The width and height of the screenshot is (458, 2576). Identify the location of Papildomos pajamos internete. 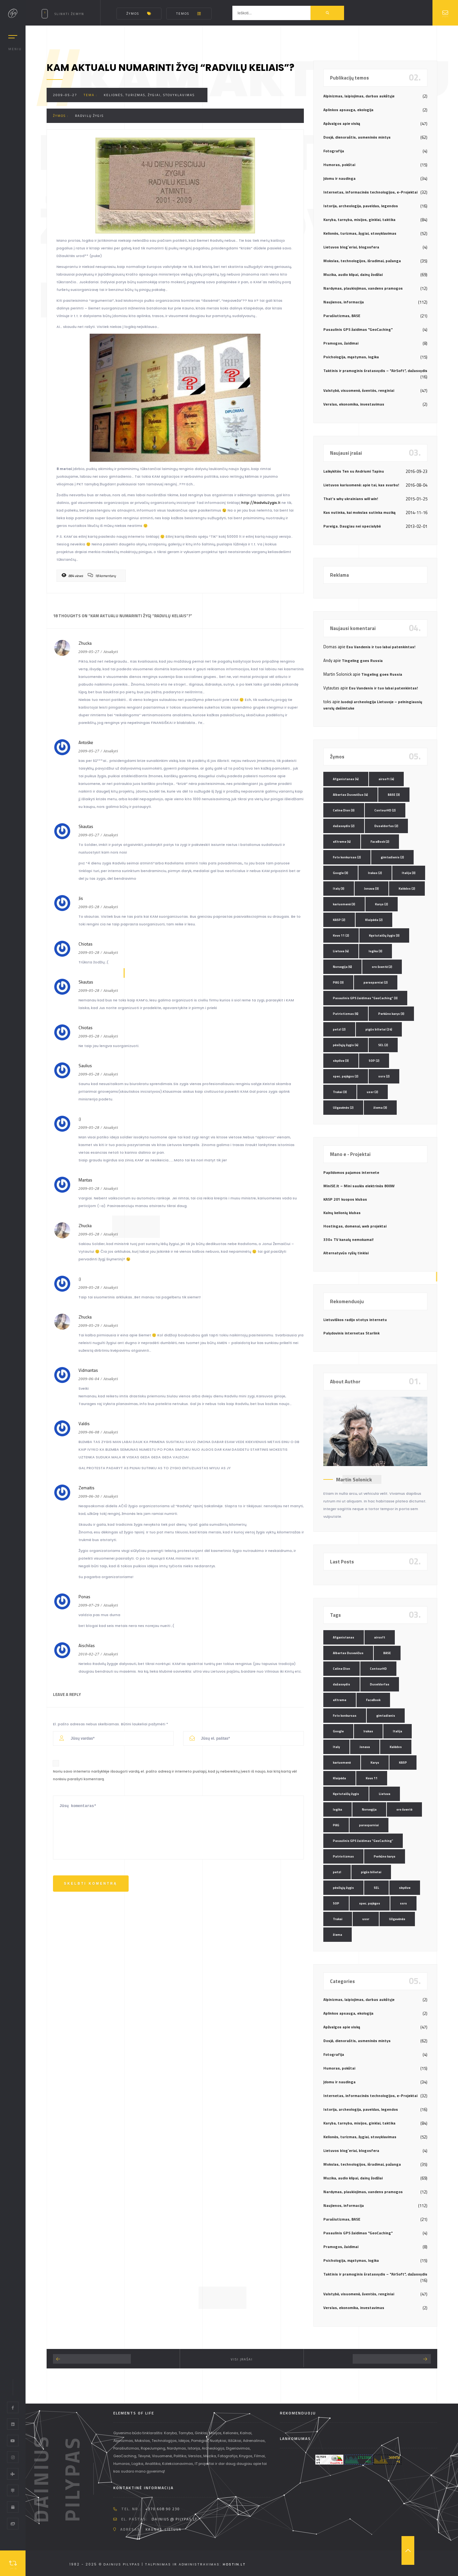
(351, 1172).